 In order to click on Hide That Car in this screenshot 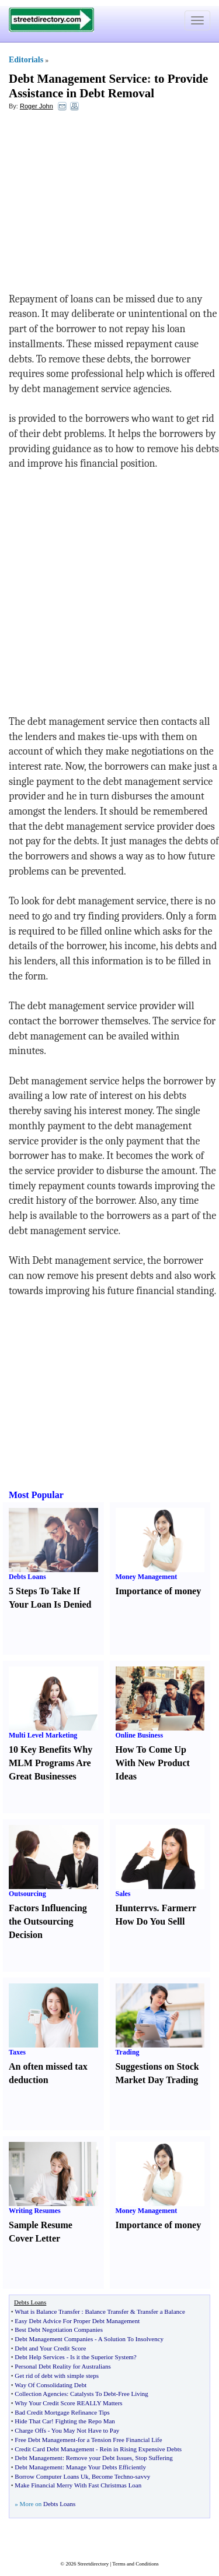, I will do `click(33, 2421)`.